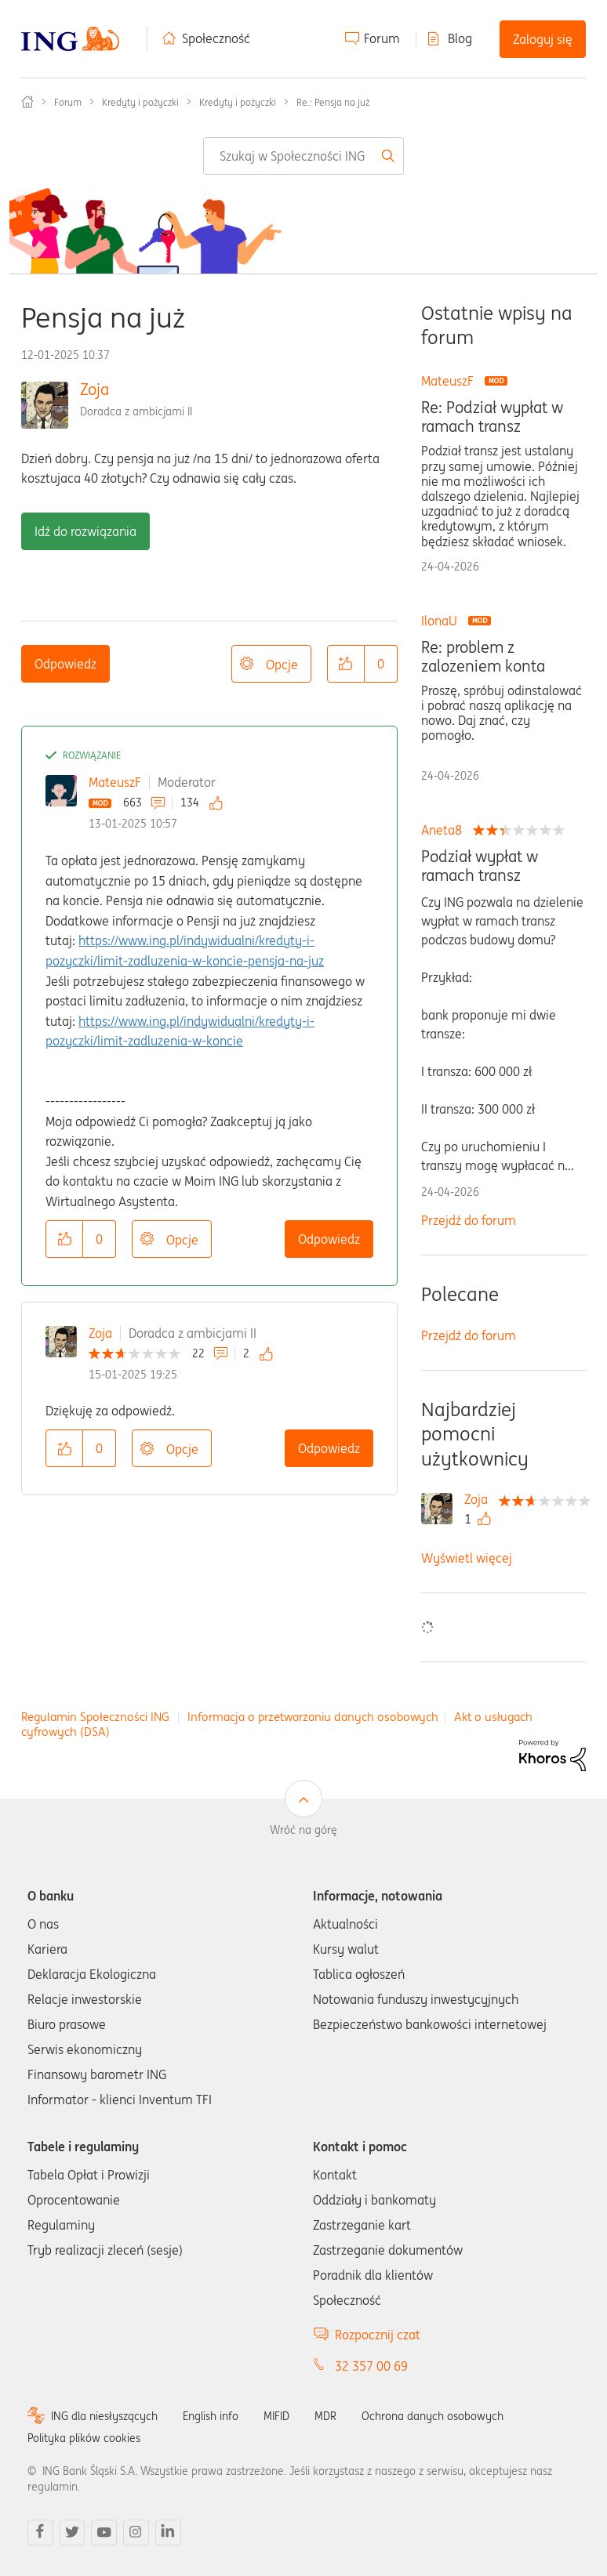  Describe the element at coordinates (94, 389) in the screenshot. I see `Zoja` at that location.